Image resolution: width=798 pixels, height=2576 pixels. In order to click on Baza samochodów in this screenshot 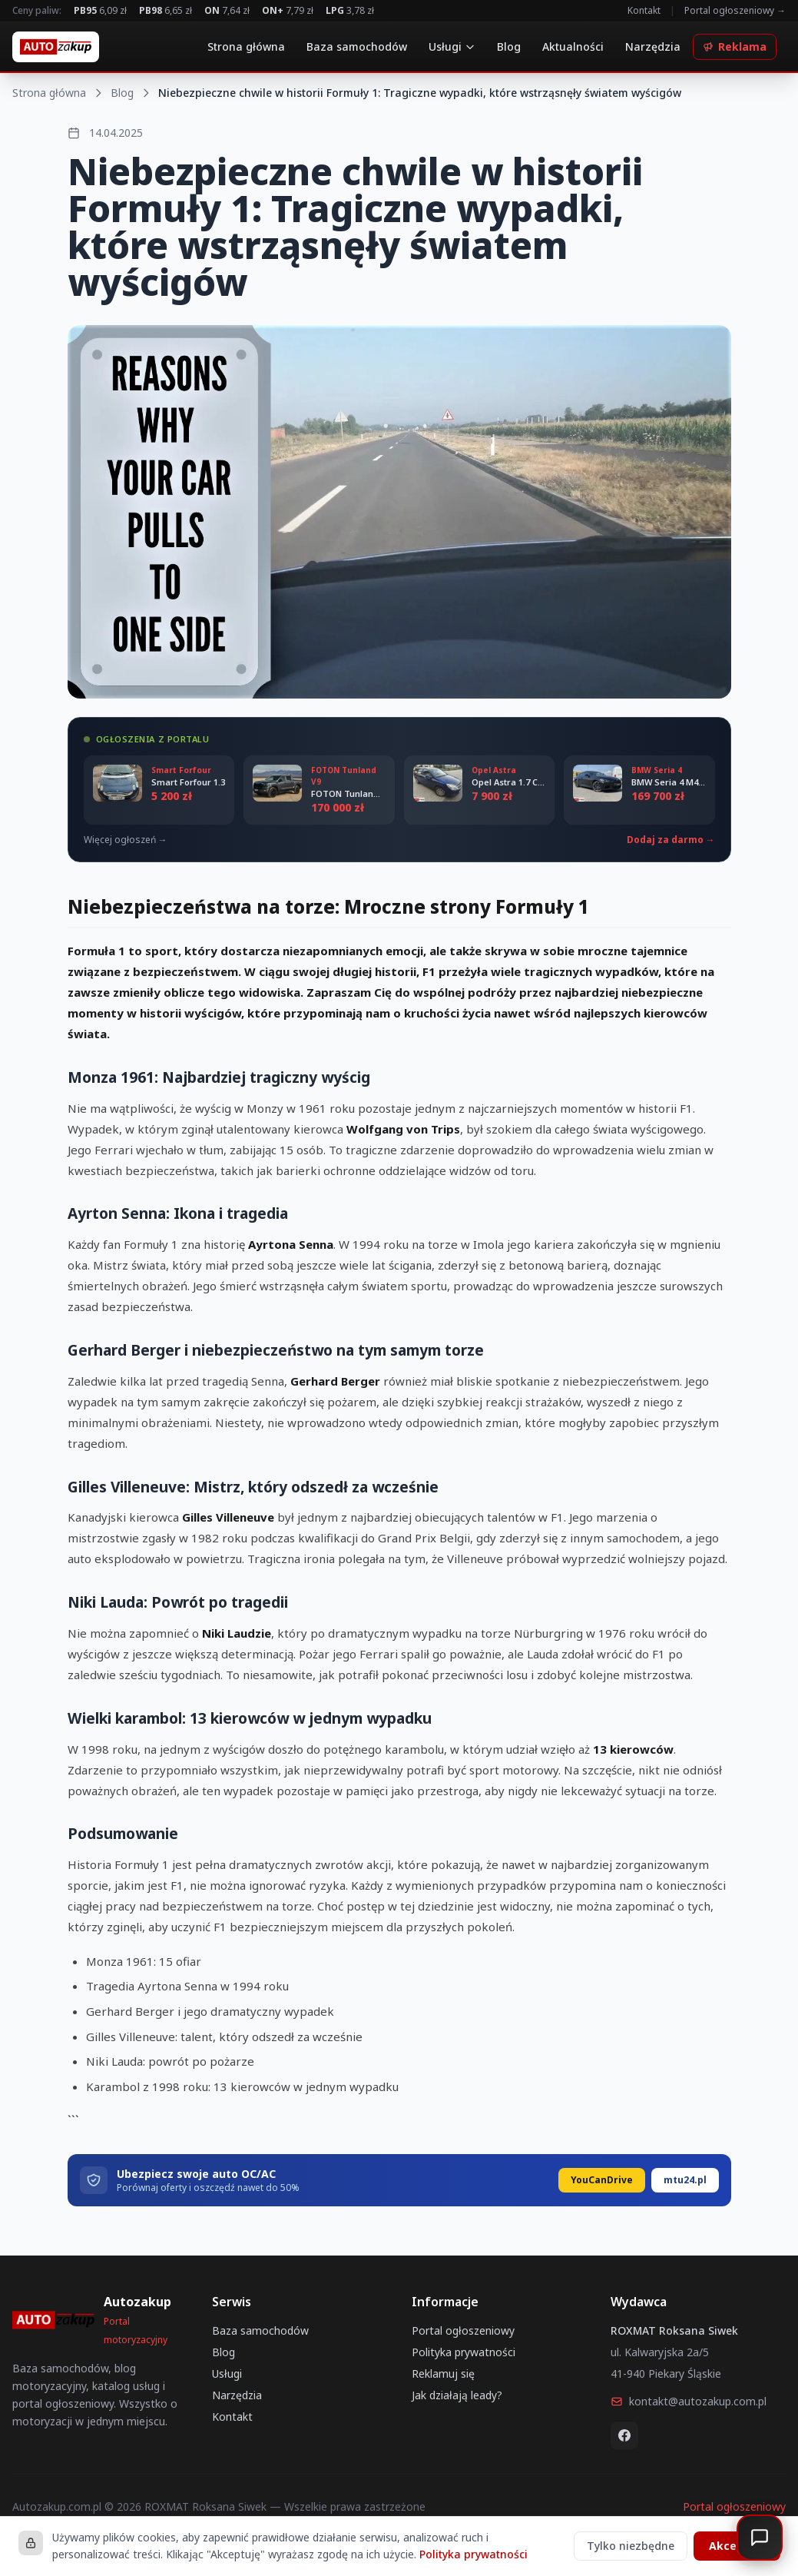, I will do `click(356, 46)`.